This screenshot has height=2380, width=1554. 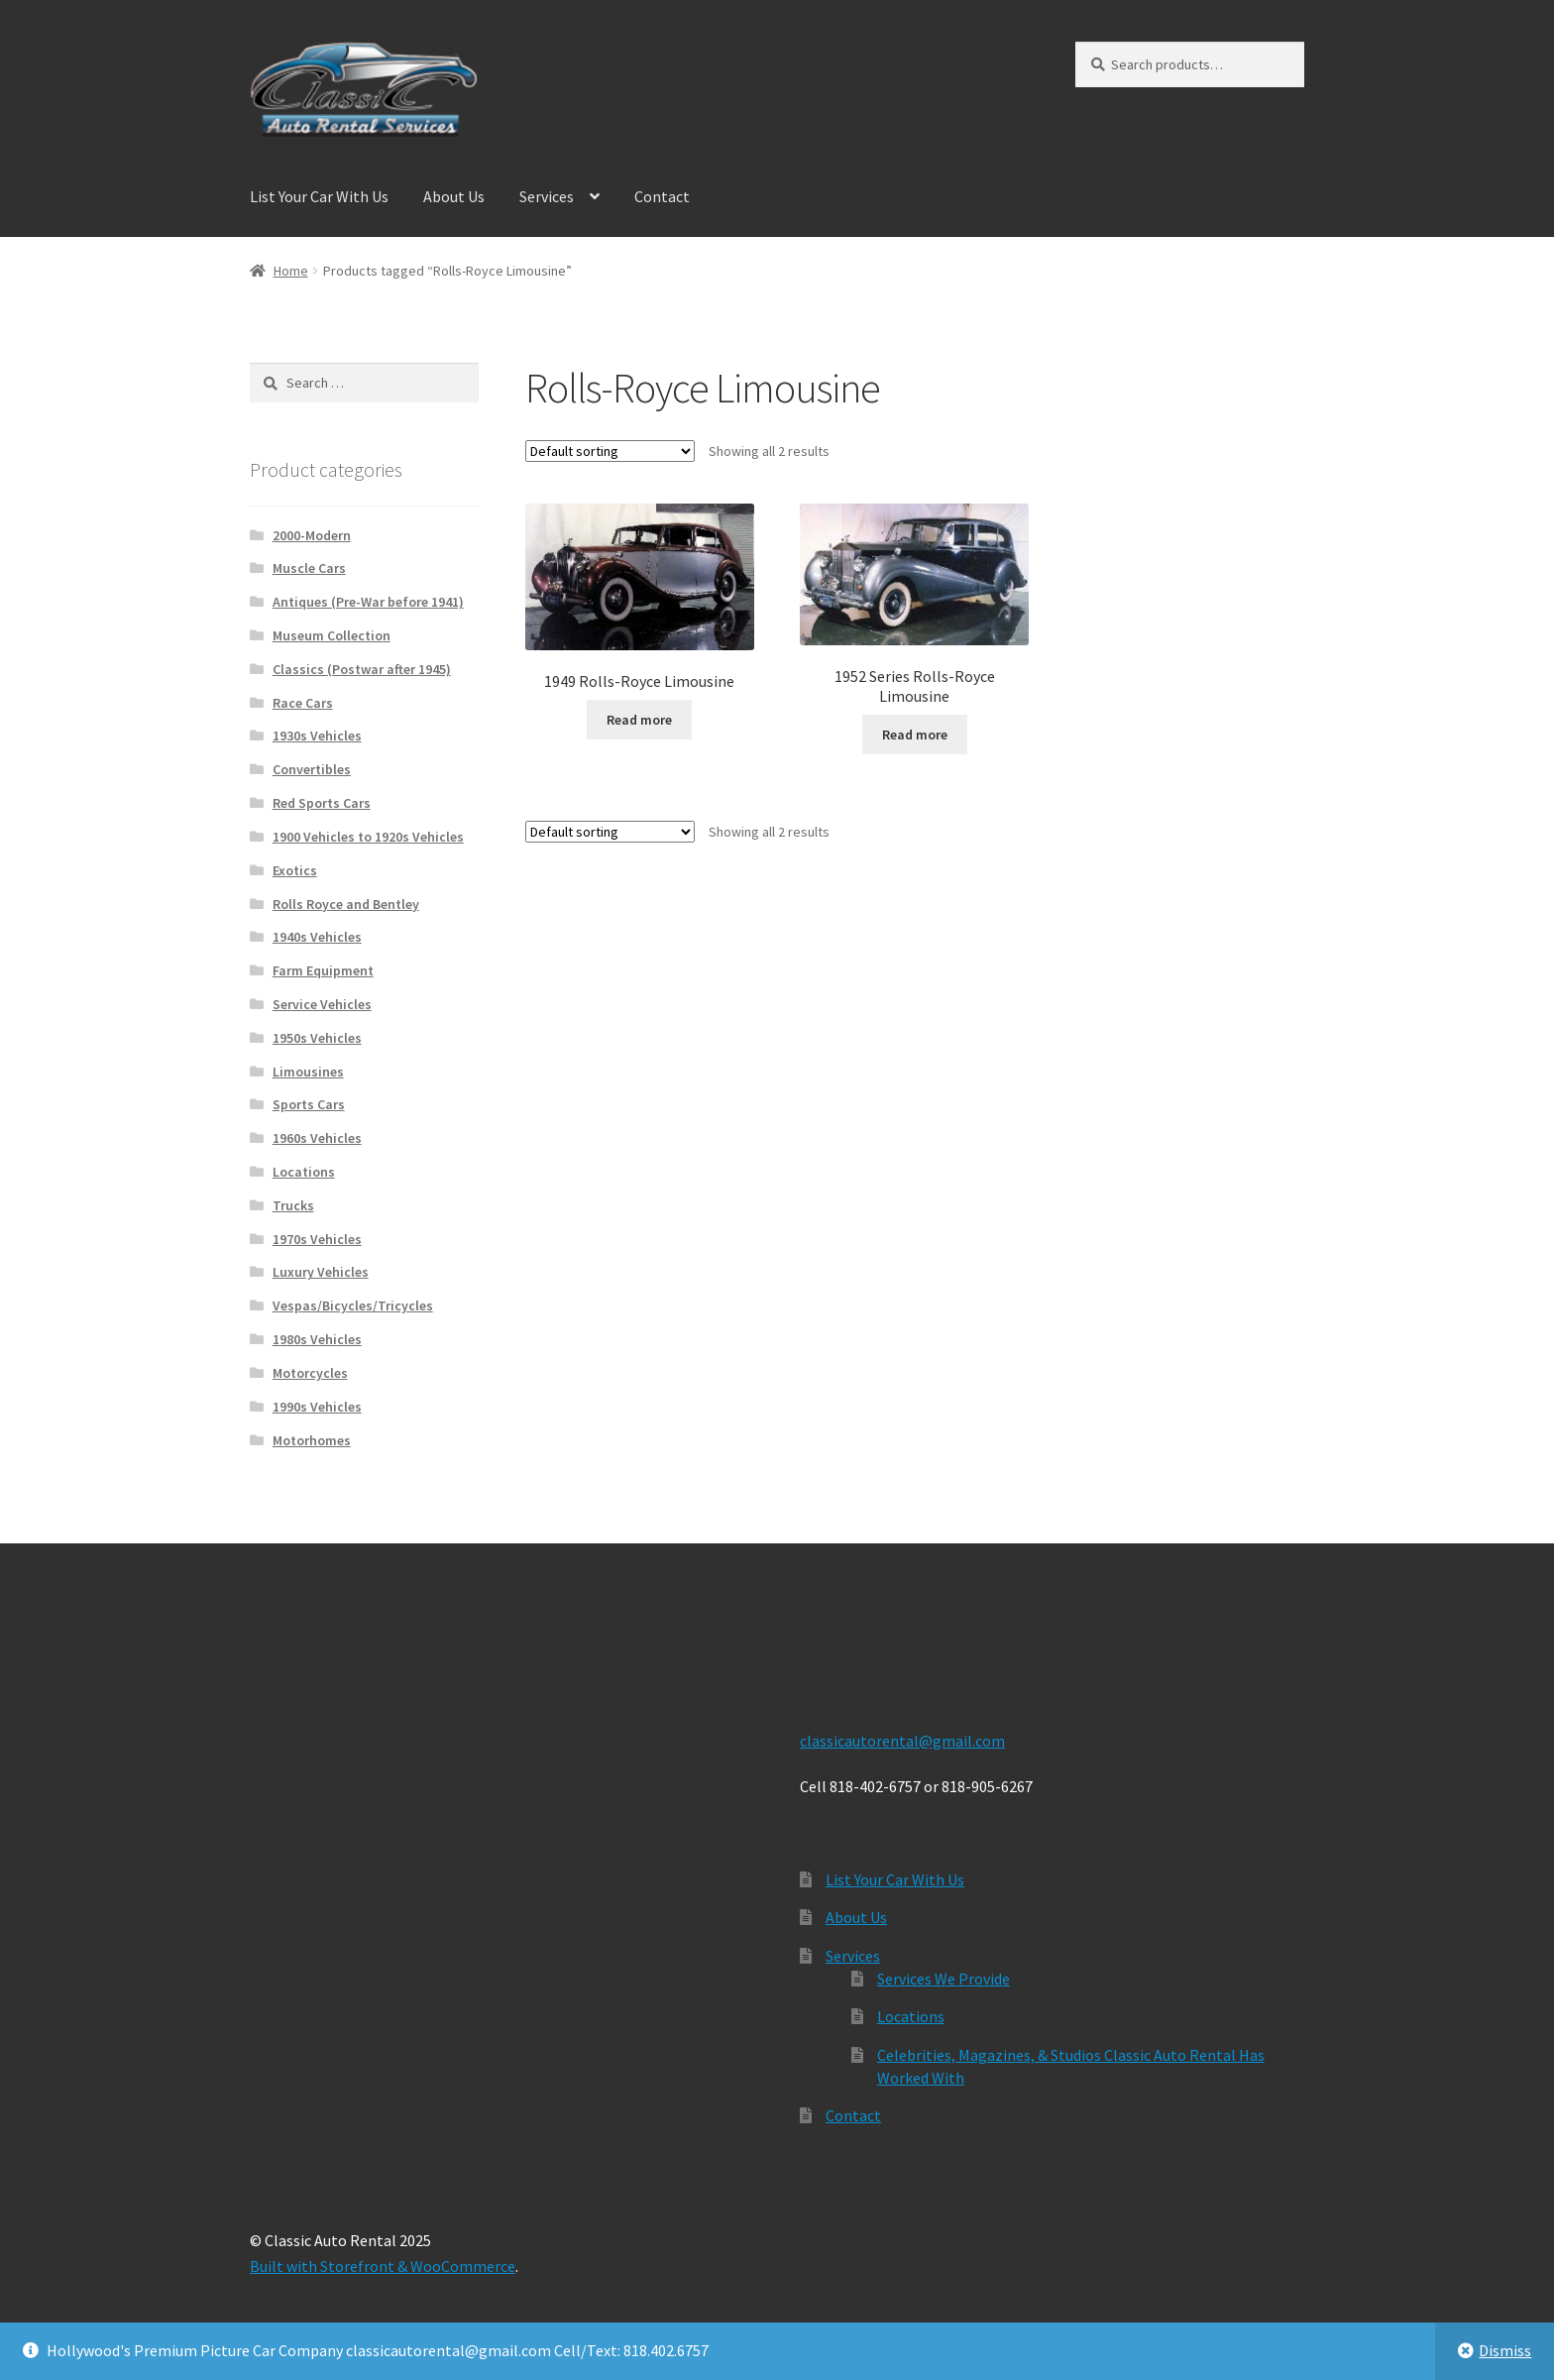 I want to click on Contact, so click(x=662, y=196).